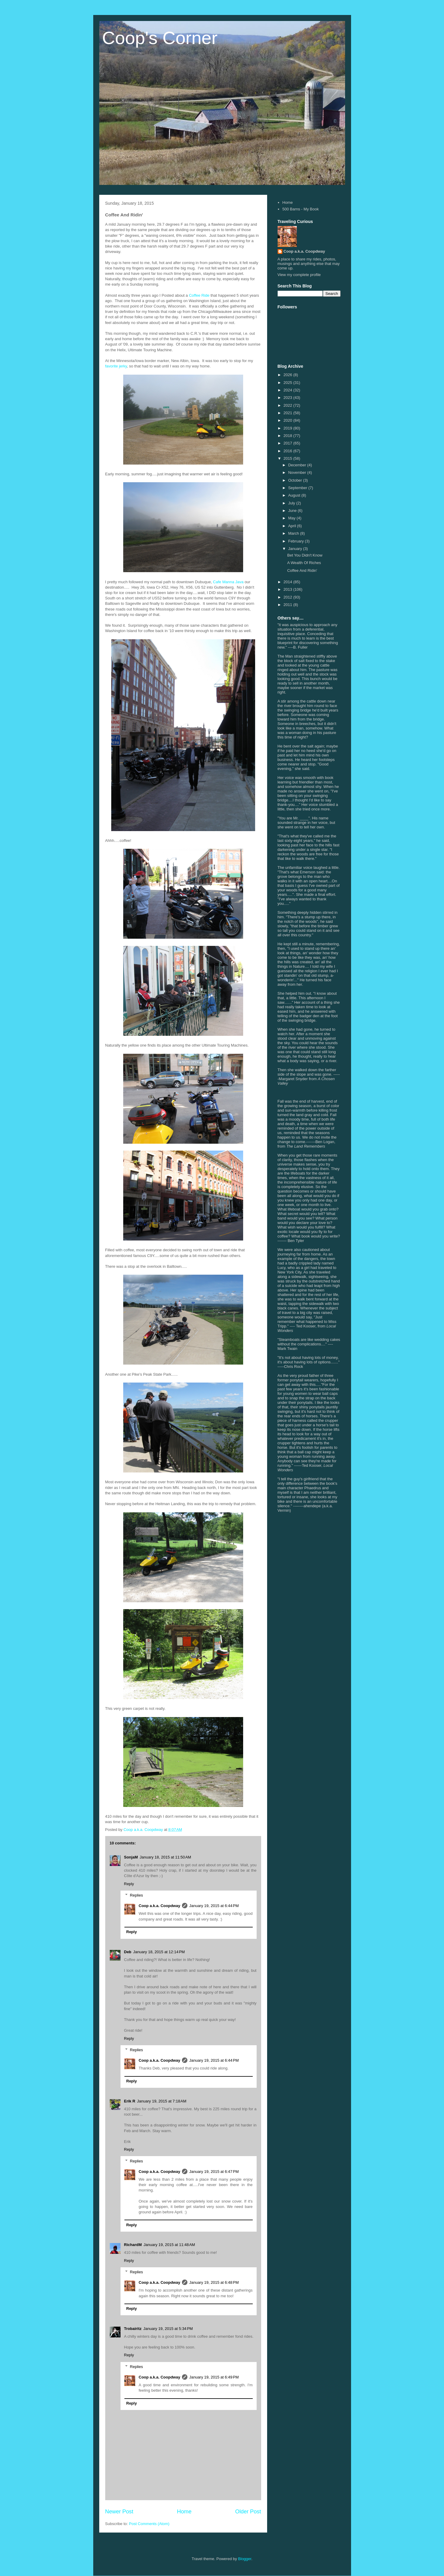 The height and width of the screenshot is (2576, 444). What do you see at coordinates (297, 465) in the screenshot?
I see `December` at bounding box center [297, 465].